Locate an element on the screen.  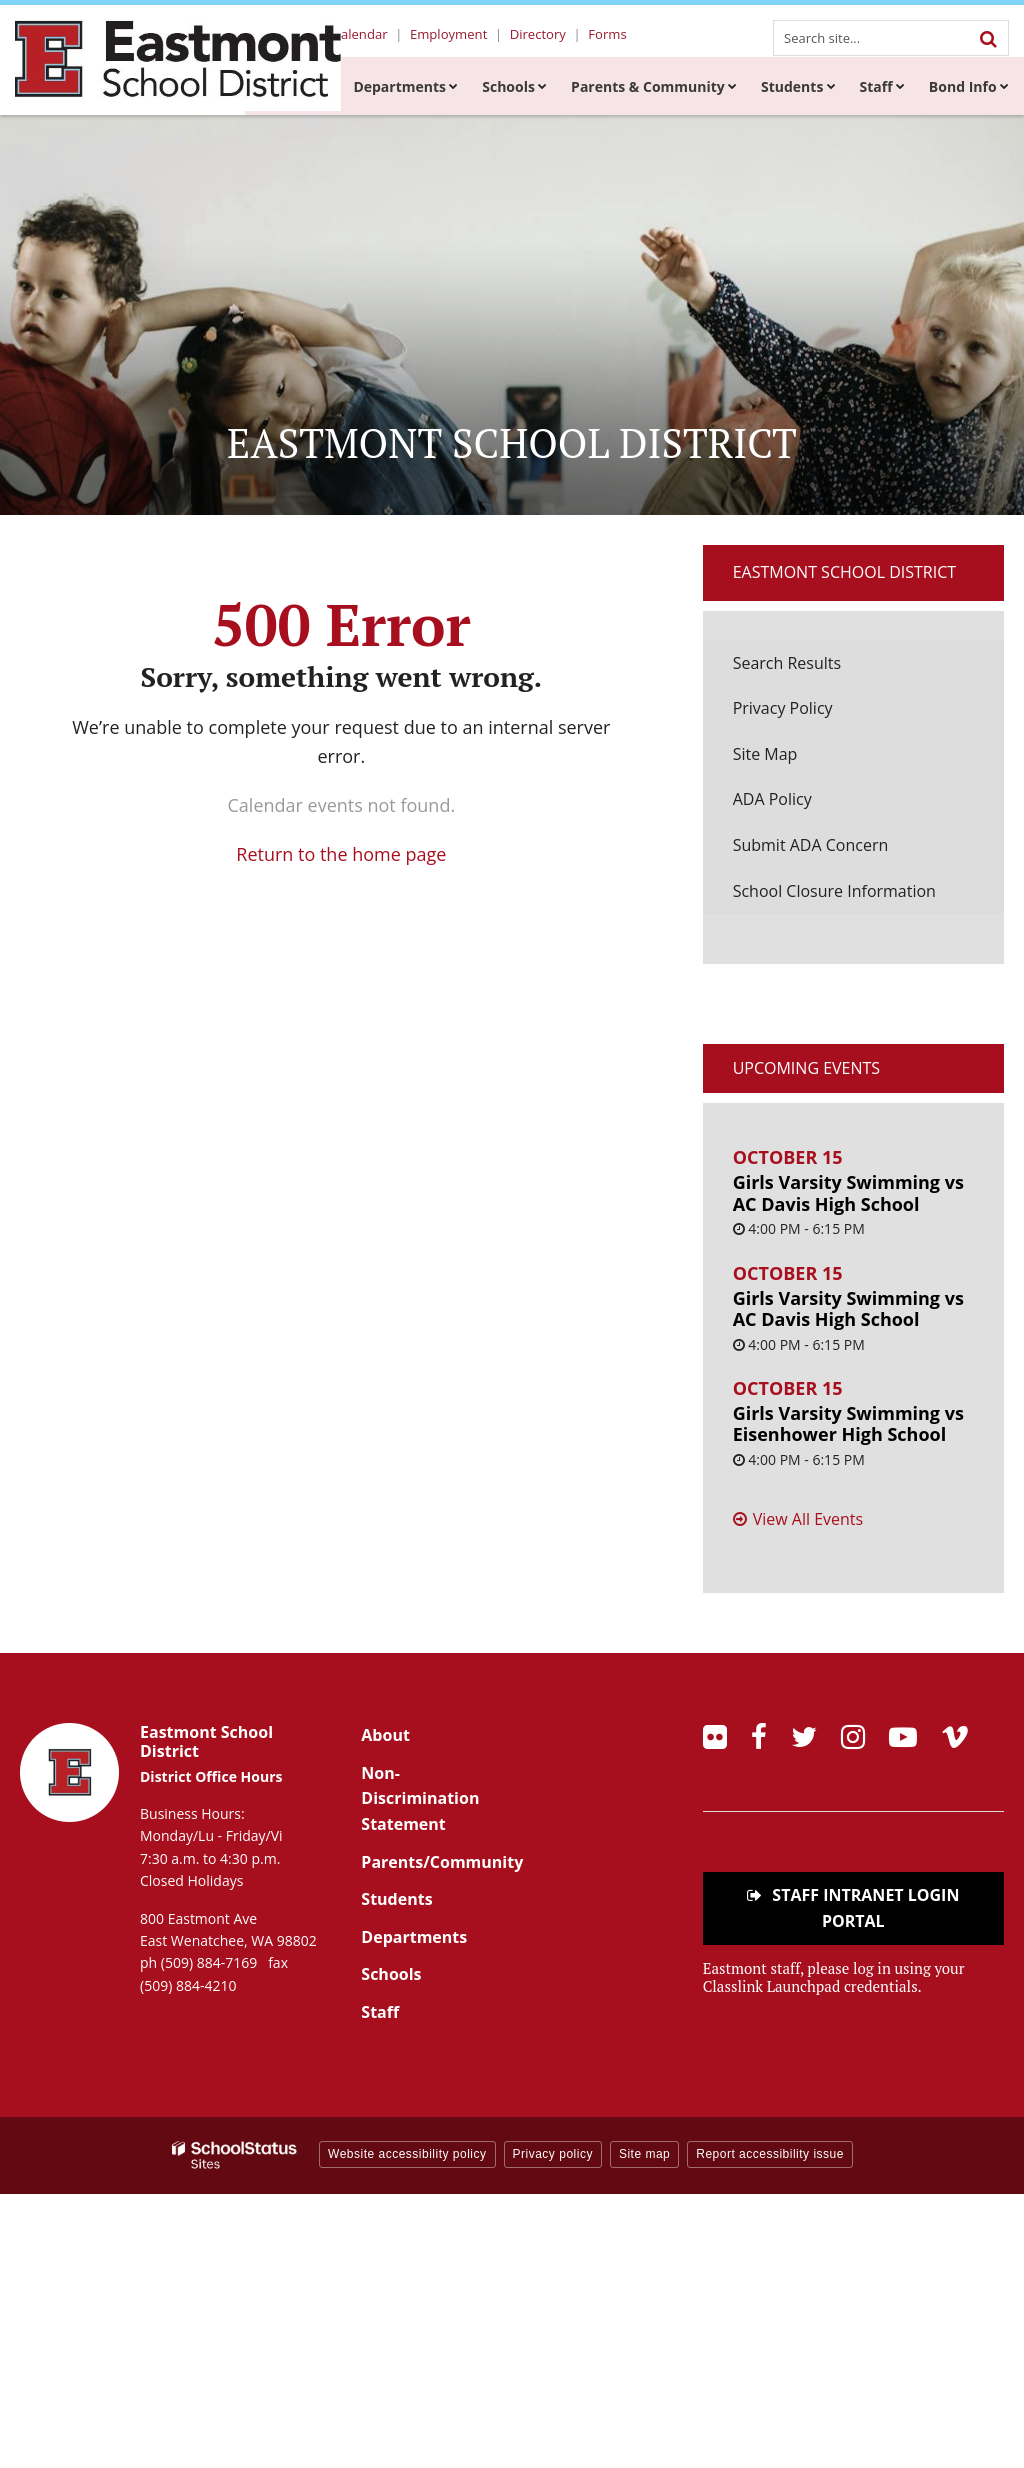
Girls Varsity Swimming vs Eisenhower High School is located at coordinates (848, 1424).